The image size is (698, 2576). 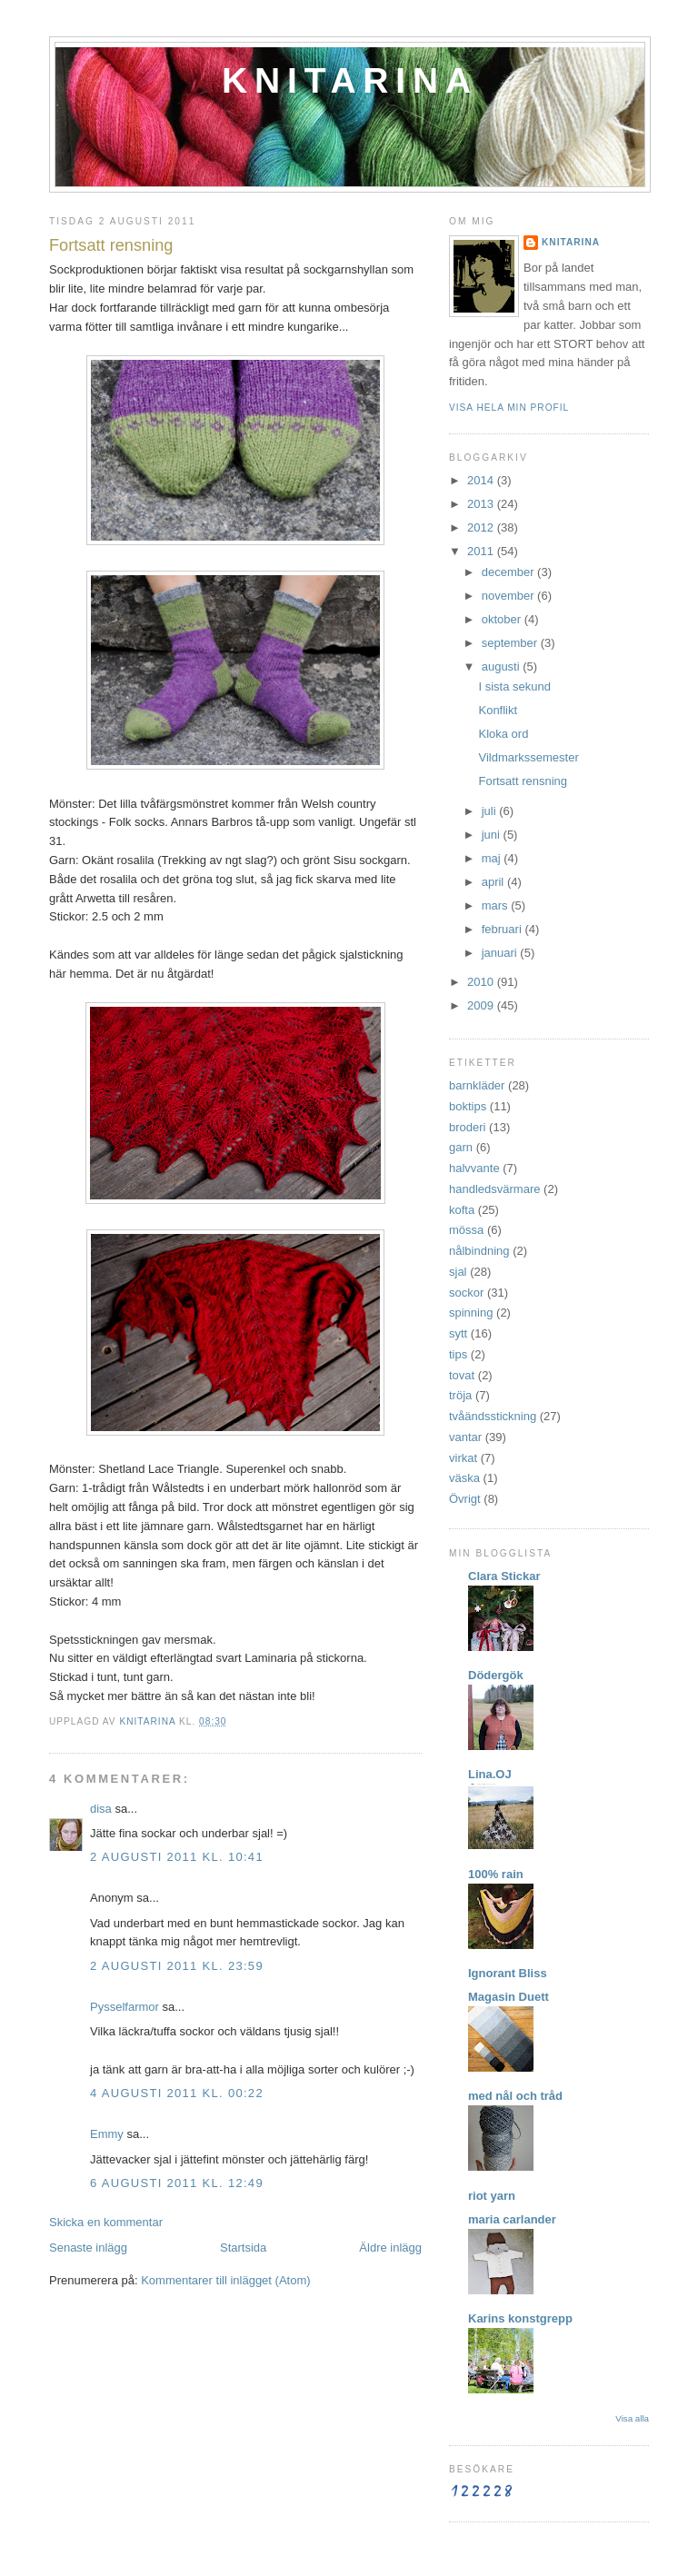 What do you see at coordinates (466, 1292) in the screenshot?
I see `sockor` at bounding box center [466, 1292].